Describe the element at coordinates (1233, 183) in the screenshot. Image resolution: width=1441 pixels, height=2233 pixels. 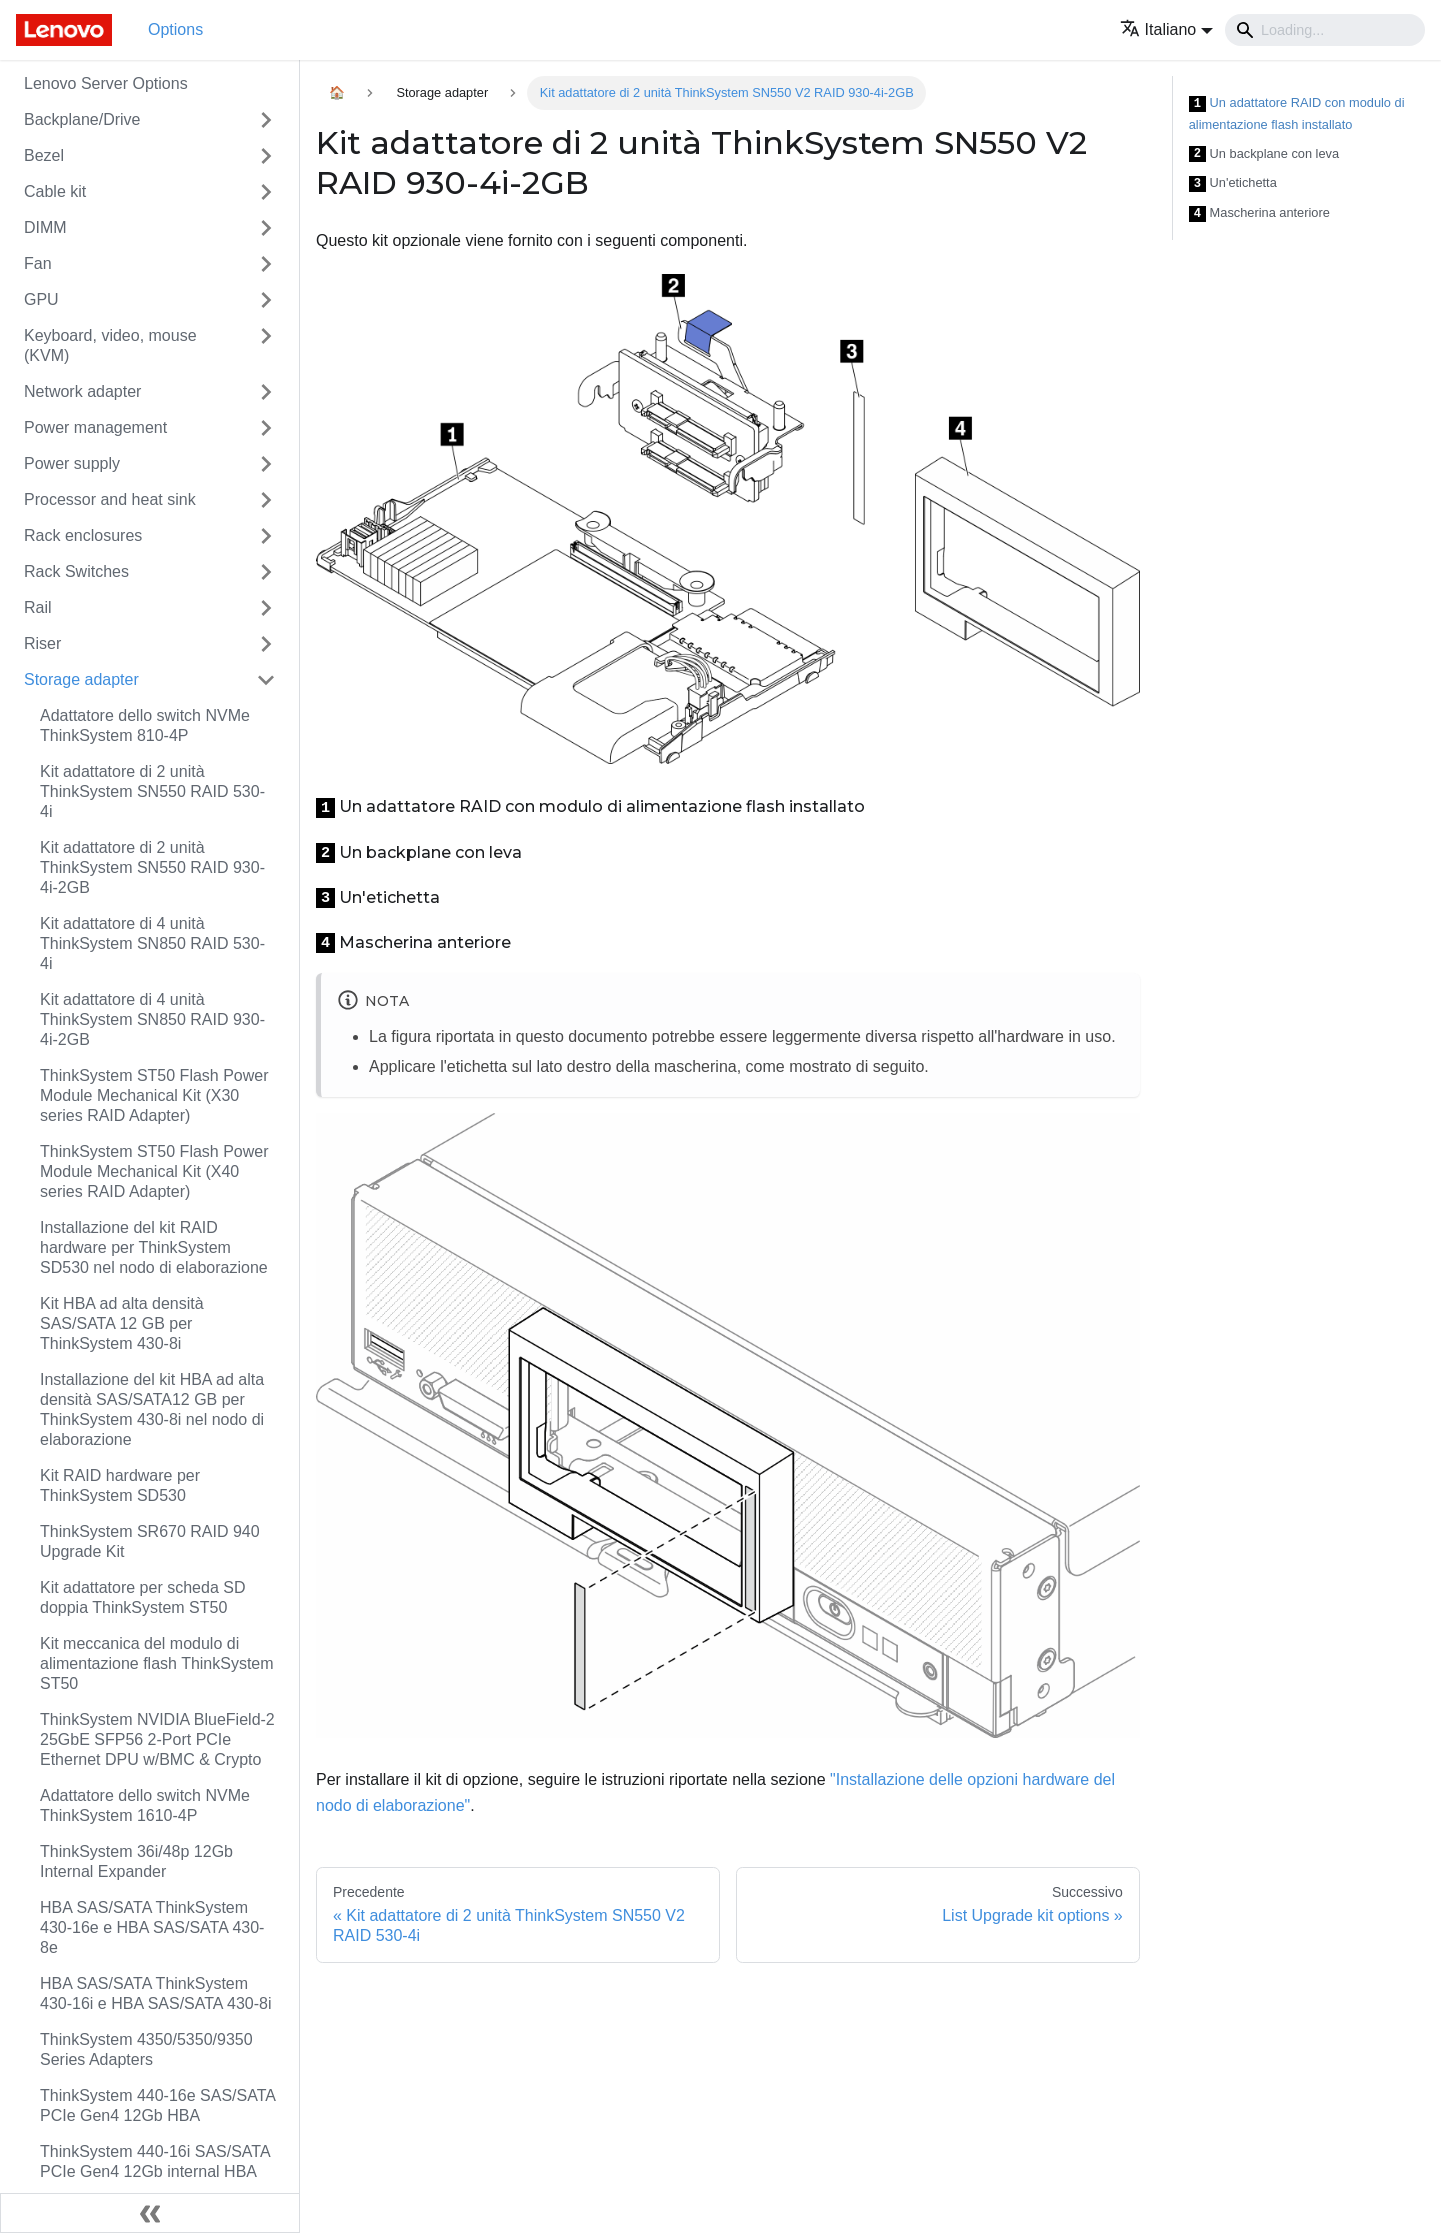
I see `Un'etichetta` at that location.